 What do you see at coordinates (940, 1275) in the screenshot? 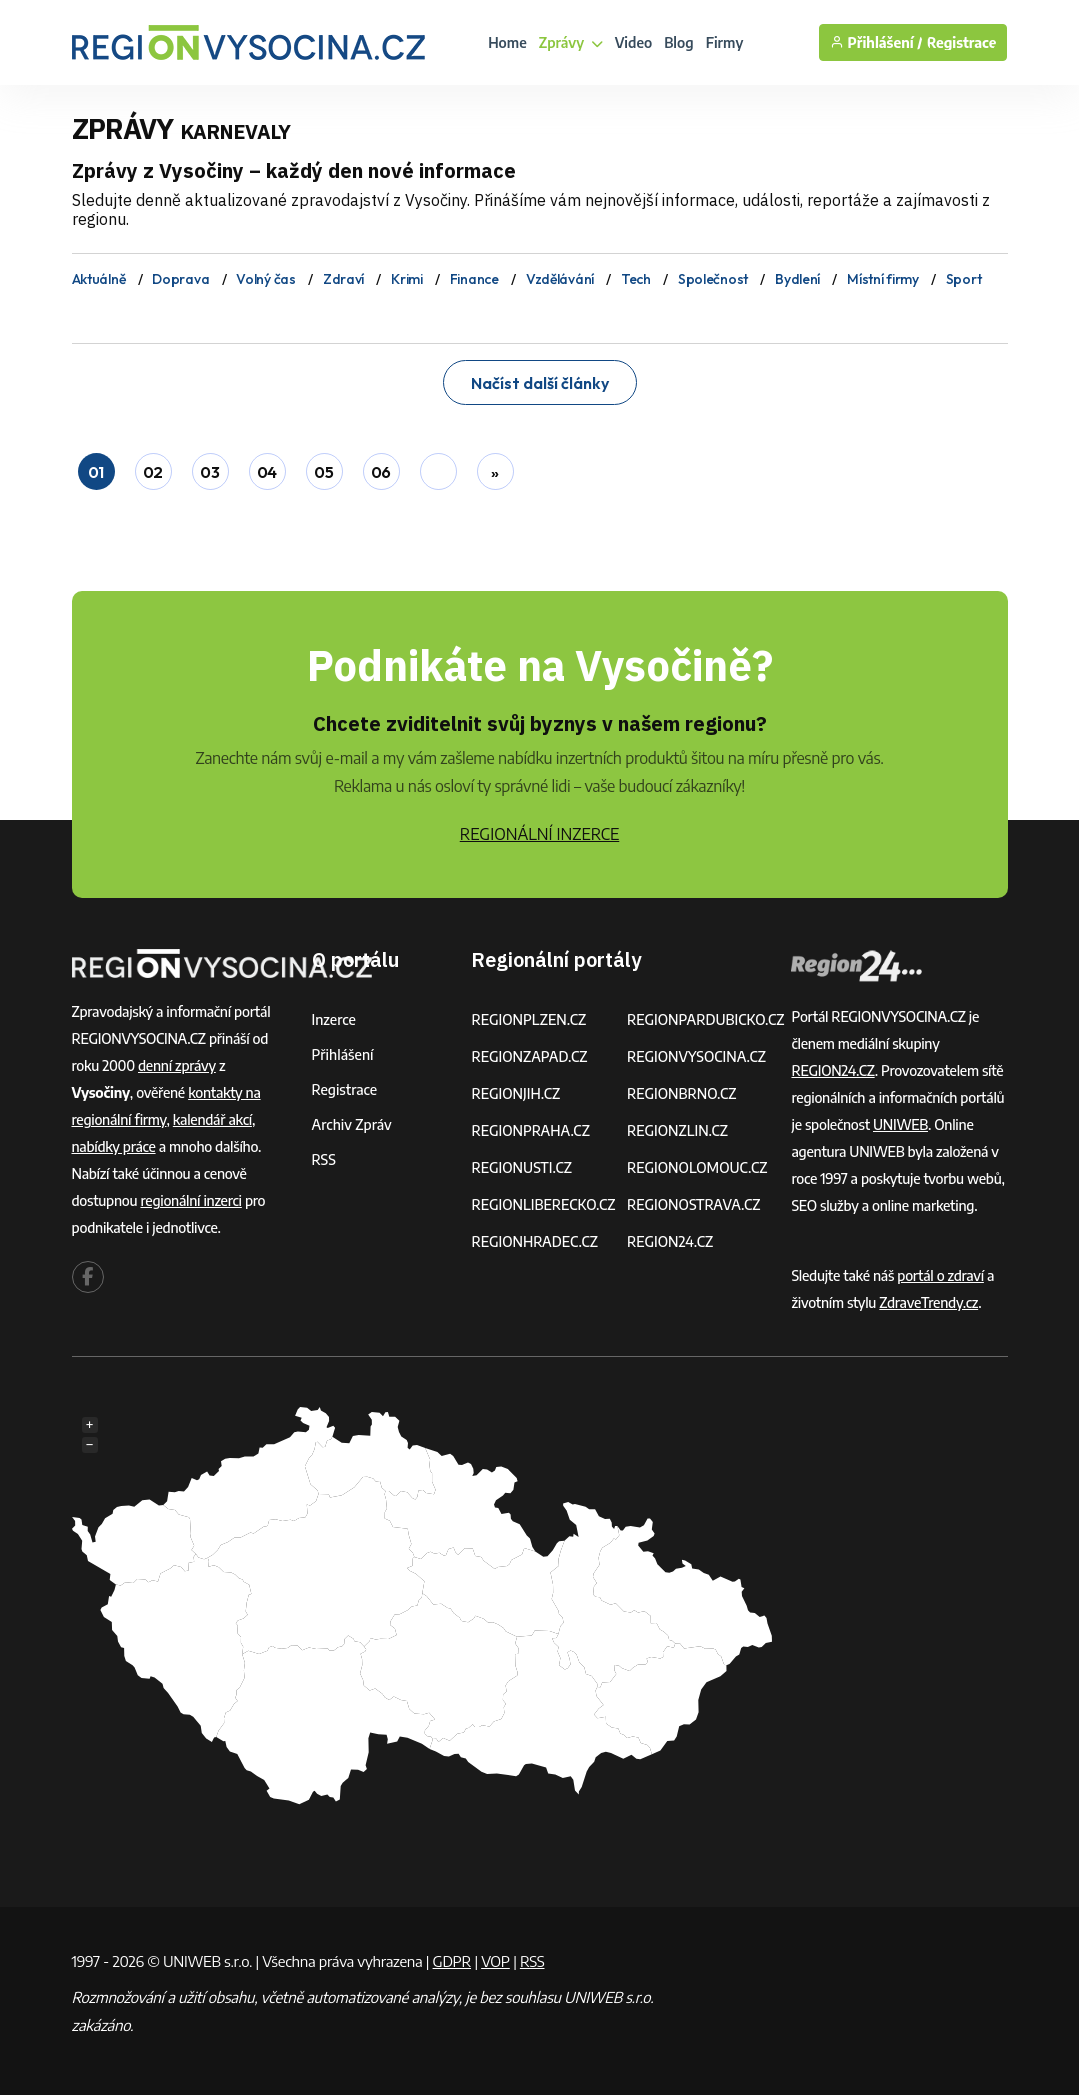
I see `portál o zdraví` at bounding box center [940, 1275].